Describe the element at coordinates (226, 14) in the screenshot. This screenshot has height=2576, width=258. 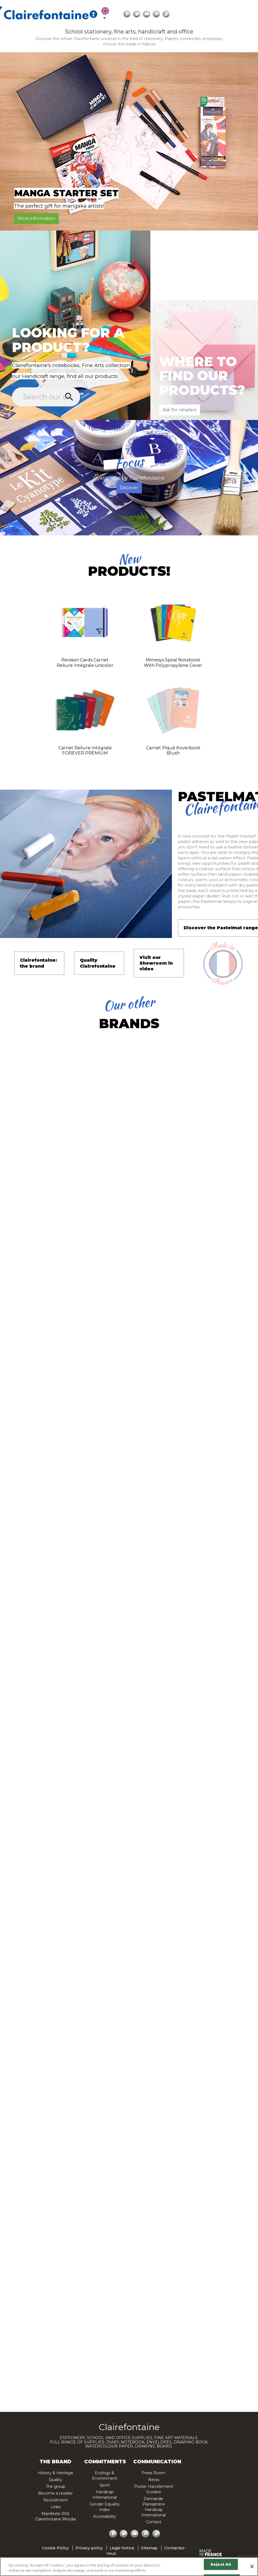
I see `Facebook` at that location.